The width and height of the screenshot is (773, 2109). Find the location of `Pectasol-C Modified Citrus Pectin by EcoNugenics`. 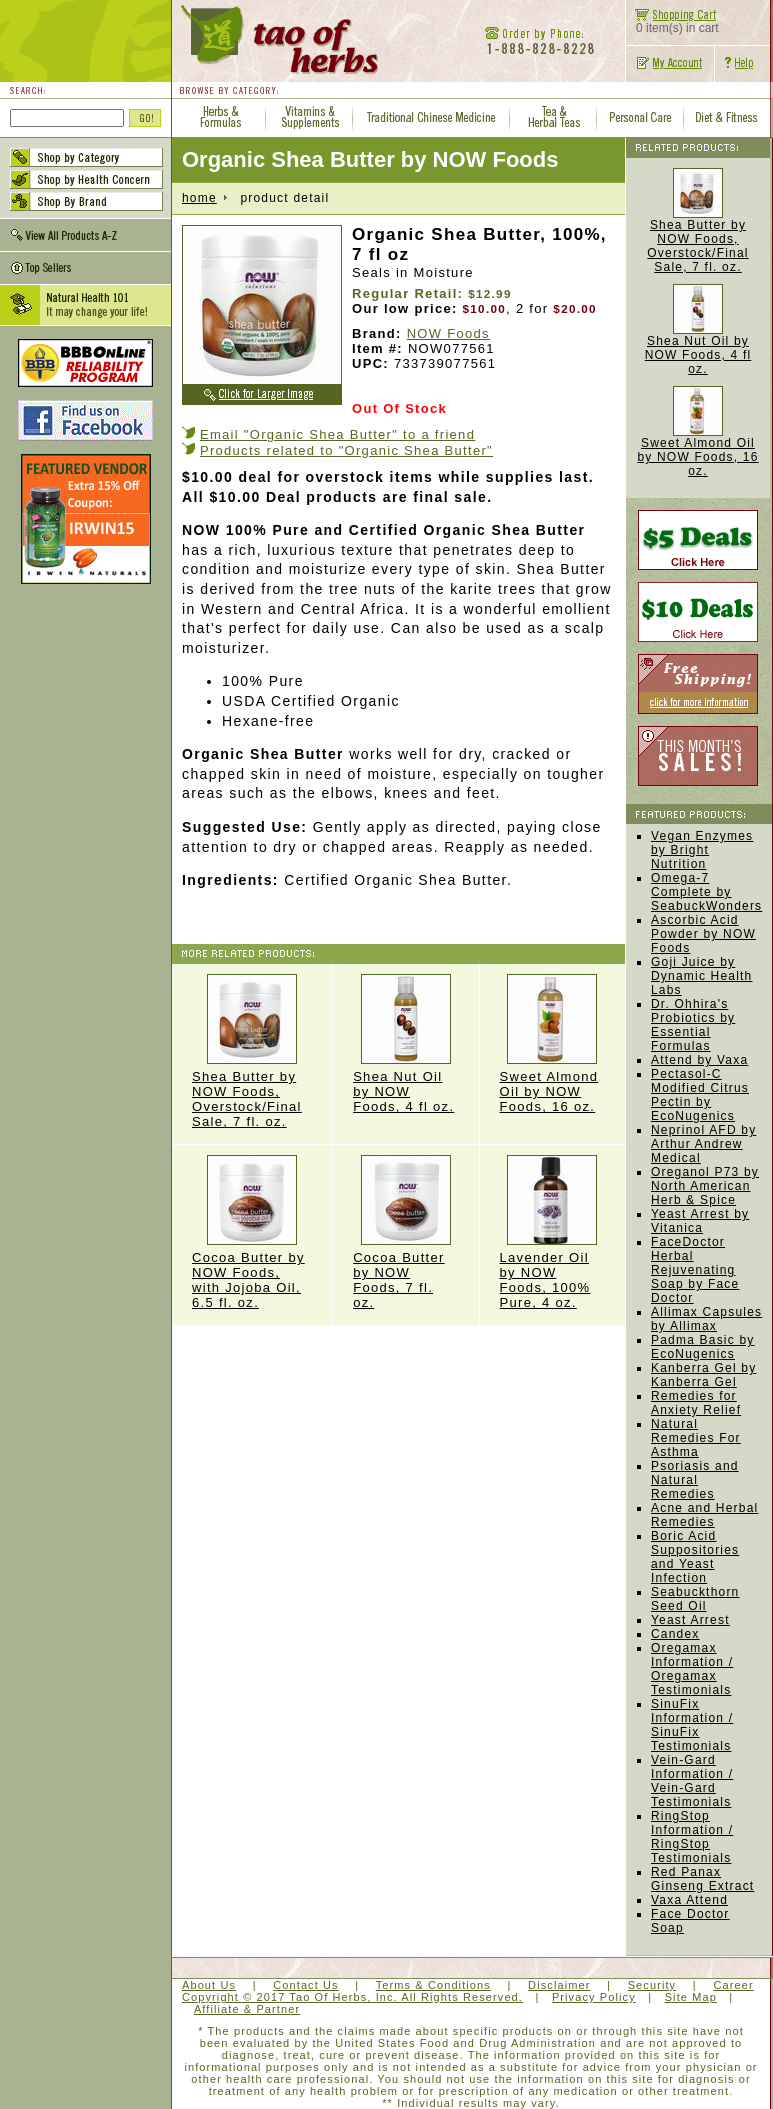

Pectasol-C Modified Citrus Pectin by EcoNugenics is located at coordinates (700, 1095).